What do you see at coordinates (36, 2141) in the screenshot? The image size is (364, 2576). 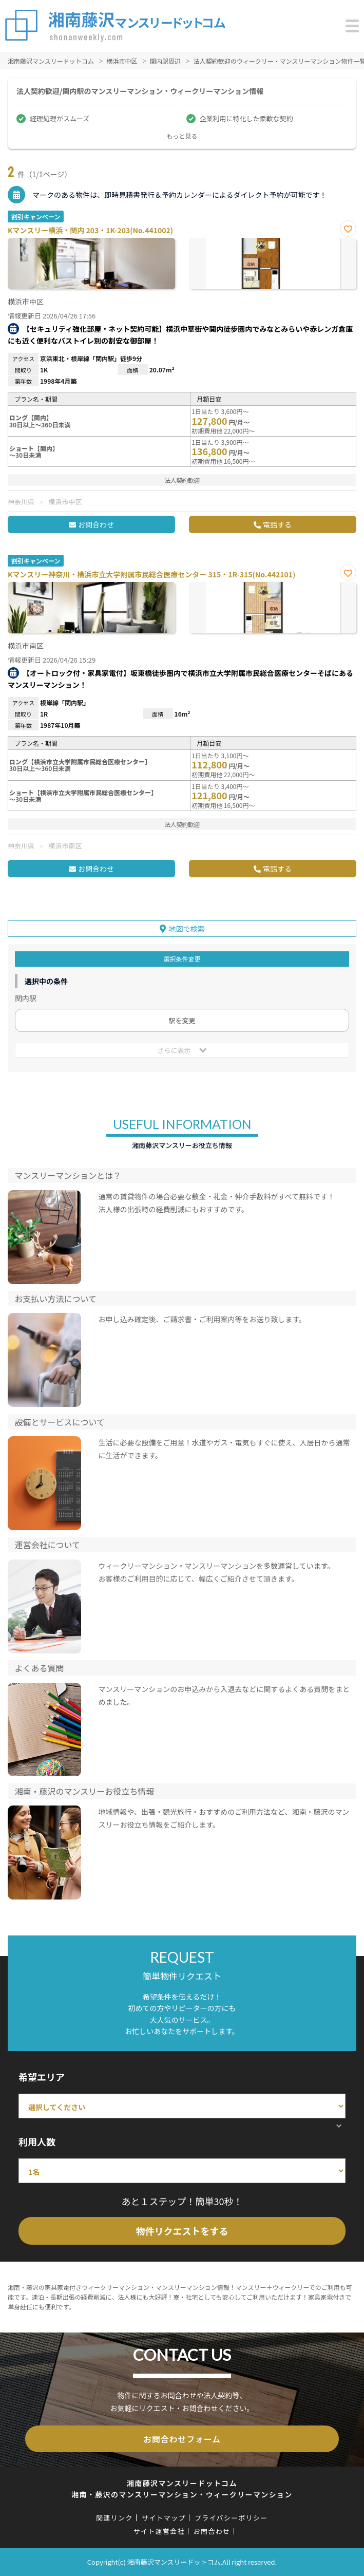 I see `利用人数` at bounding box center [36, 2141].